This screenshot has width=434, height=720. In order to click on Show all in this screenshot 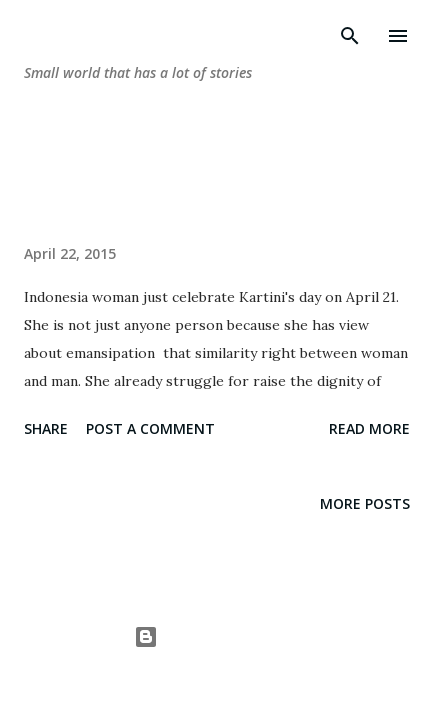, I will do `click(360, 175)`.